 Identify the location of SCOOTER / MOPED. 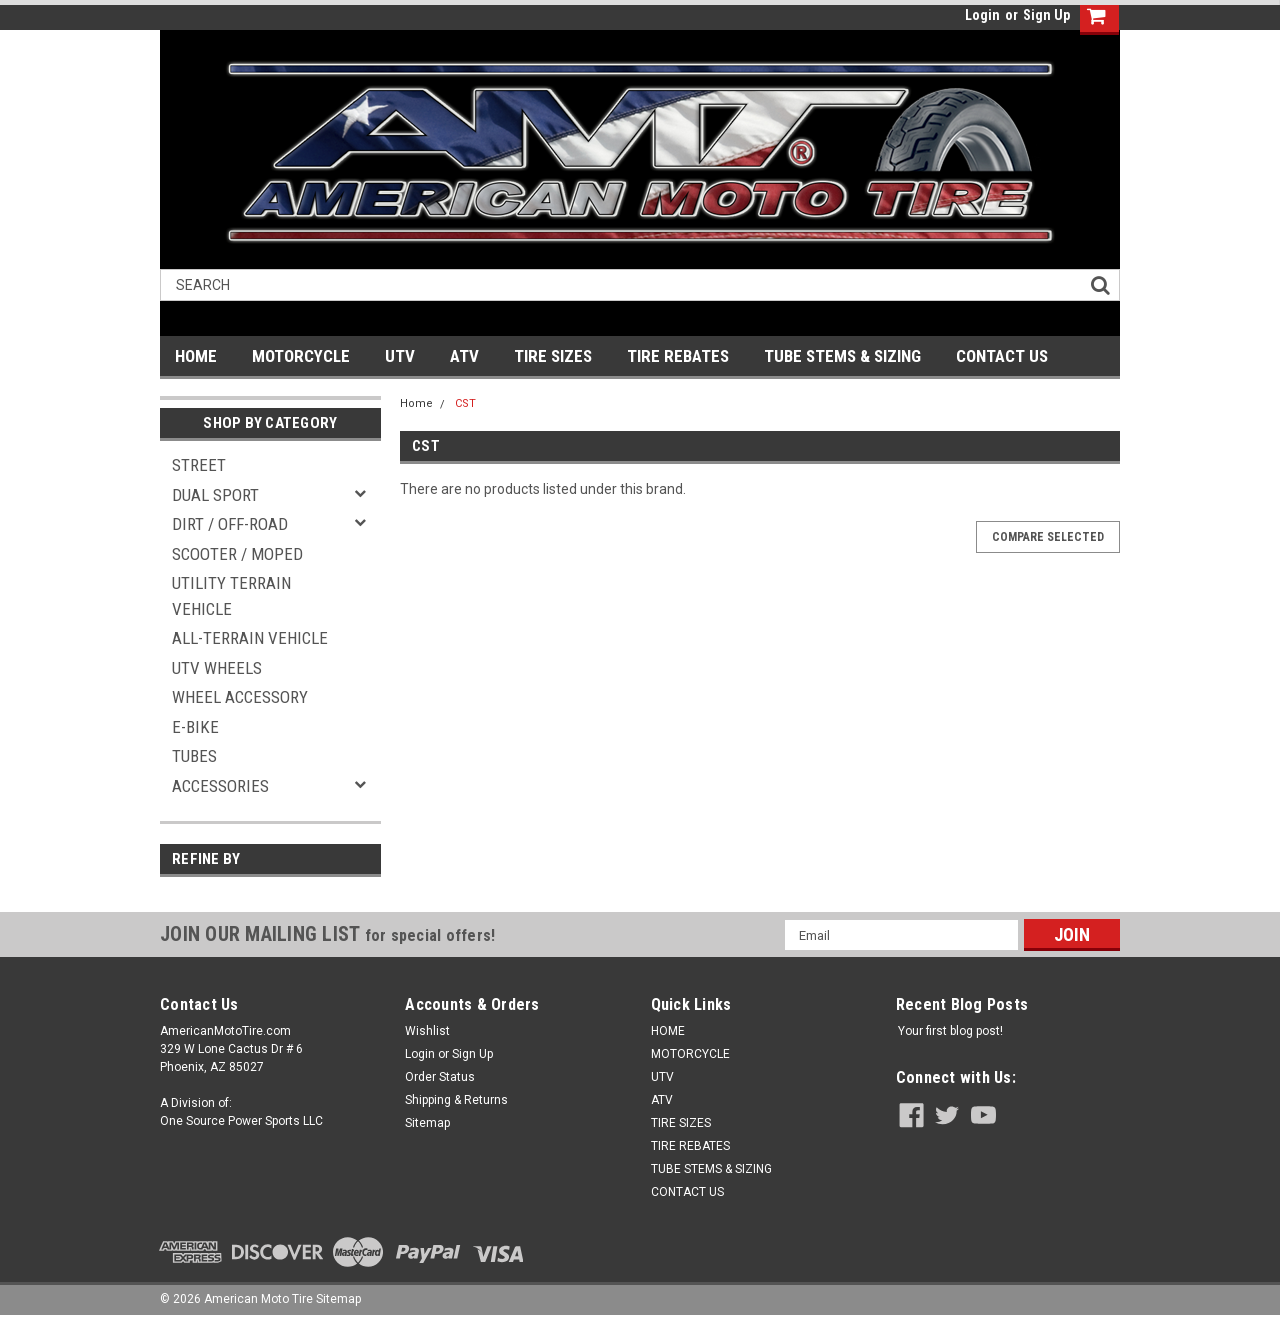
(237, 554).